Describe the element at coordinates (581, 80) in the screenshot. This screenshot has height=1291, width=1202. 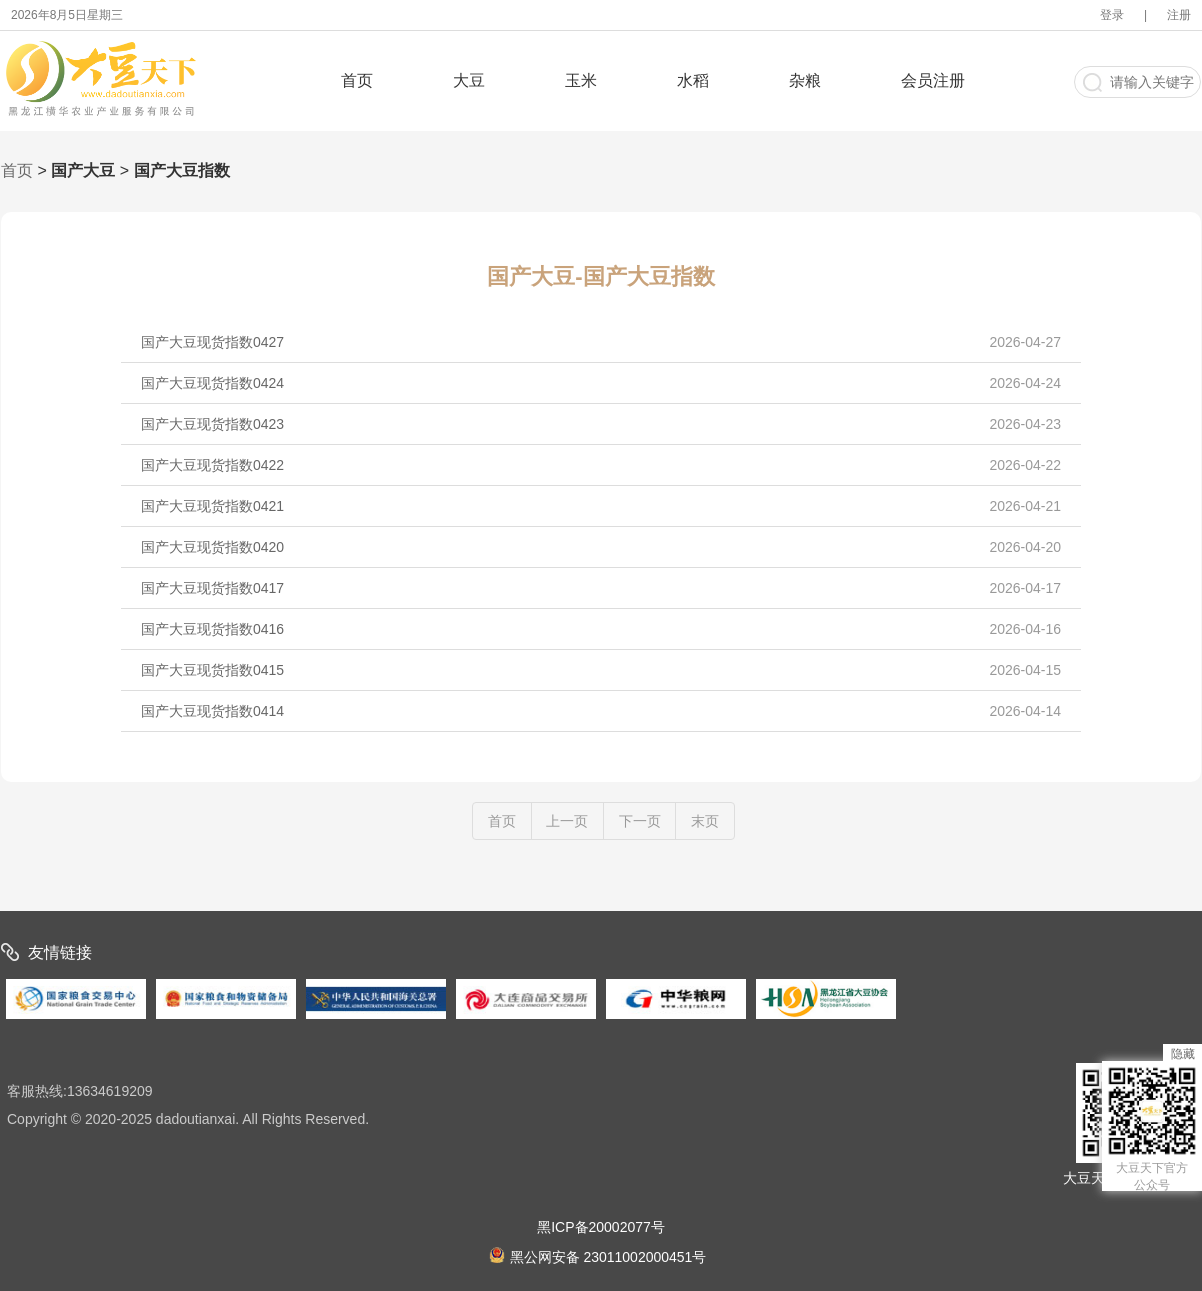
I see `玉米` at that location.